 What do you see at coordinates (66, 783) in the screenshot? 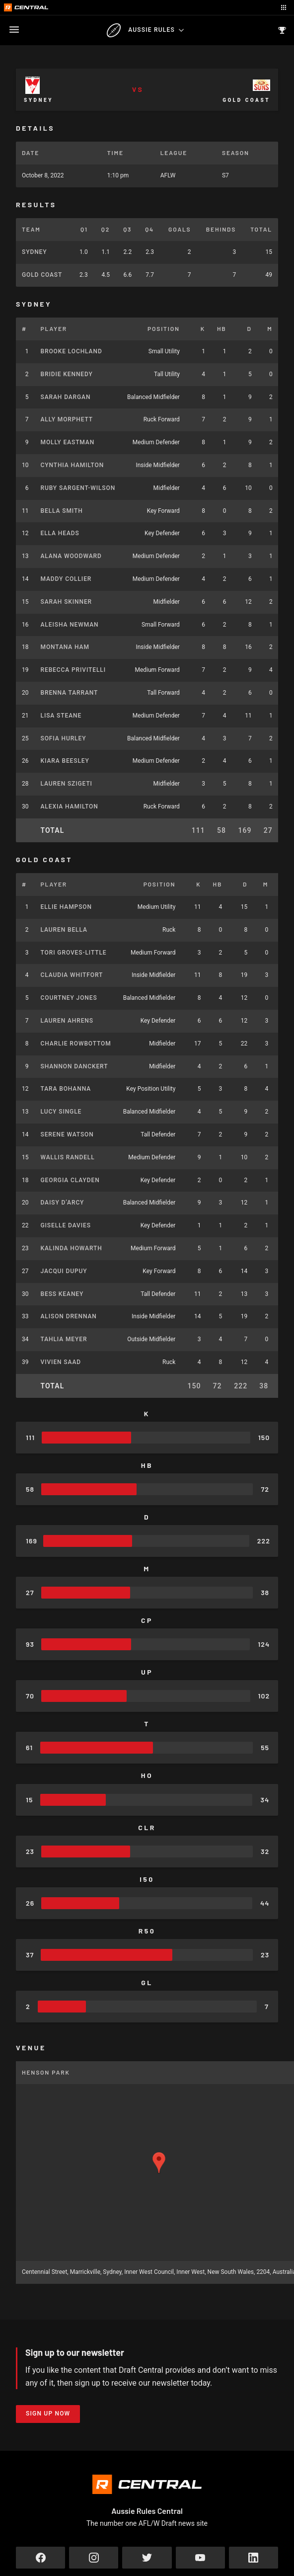
I see `Lauren Szigeti` at bounding box center [66, 783].